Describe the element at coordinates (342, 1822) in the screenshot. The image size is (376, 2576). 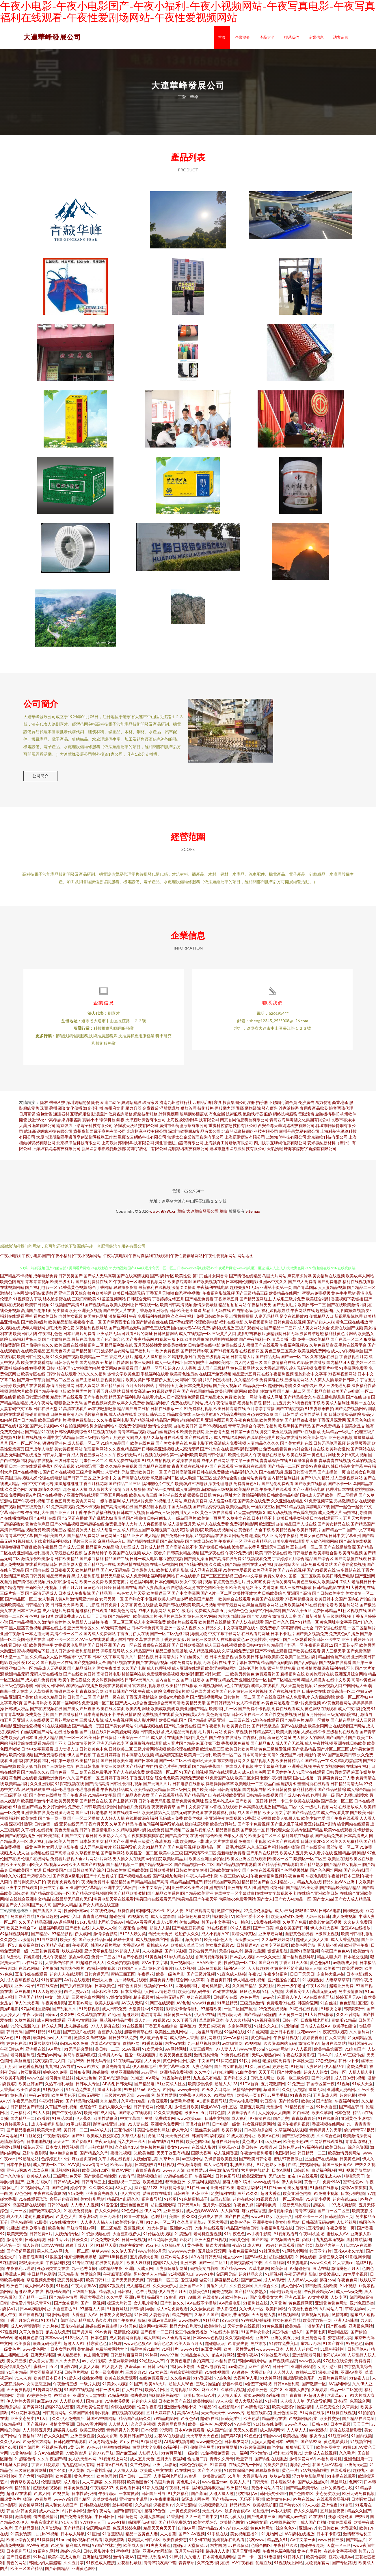
I see `国产午夜在线观看` at that location.